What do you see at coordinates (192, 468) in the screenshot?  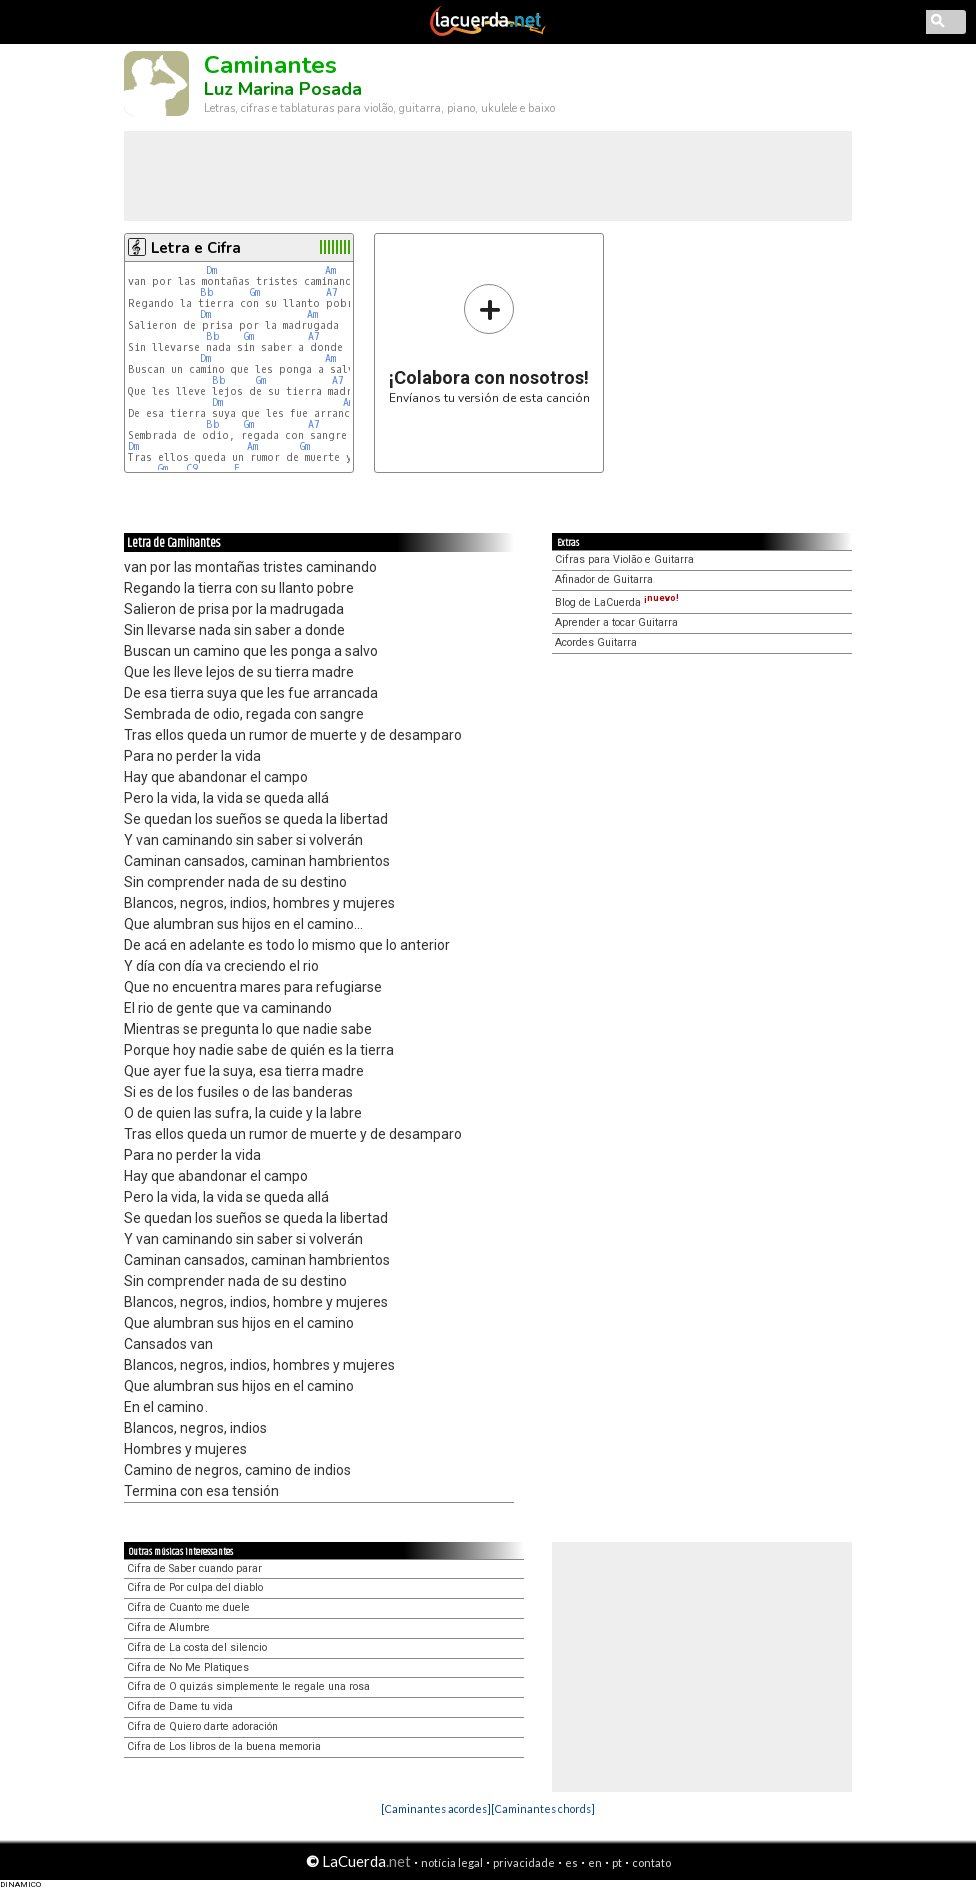 I see `C9` at bounding box center [192, 468].